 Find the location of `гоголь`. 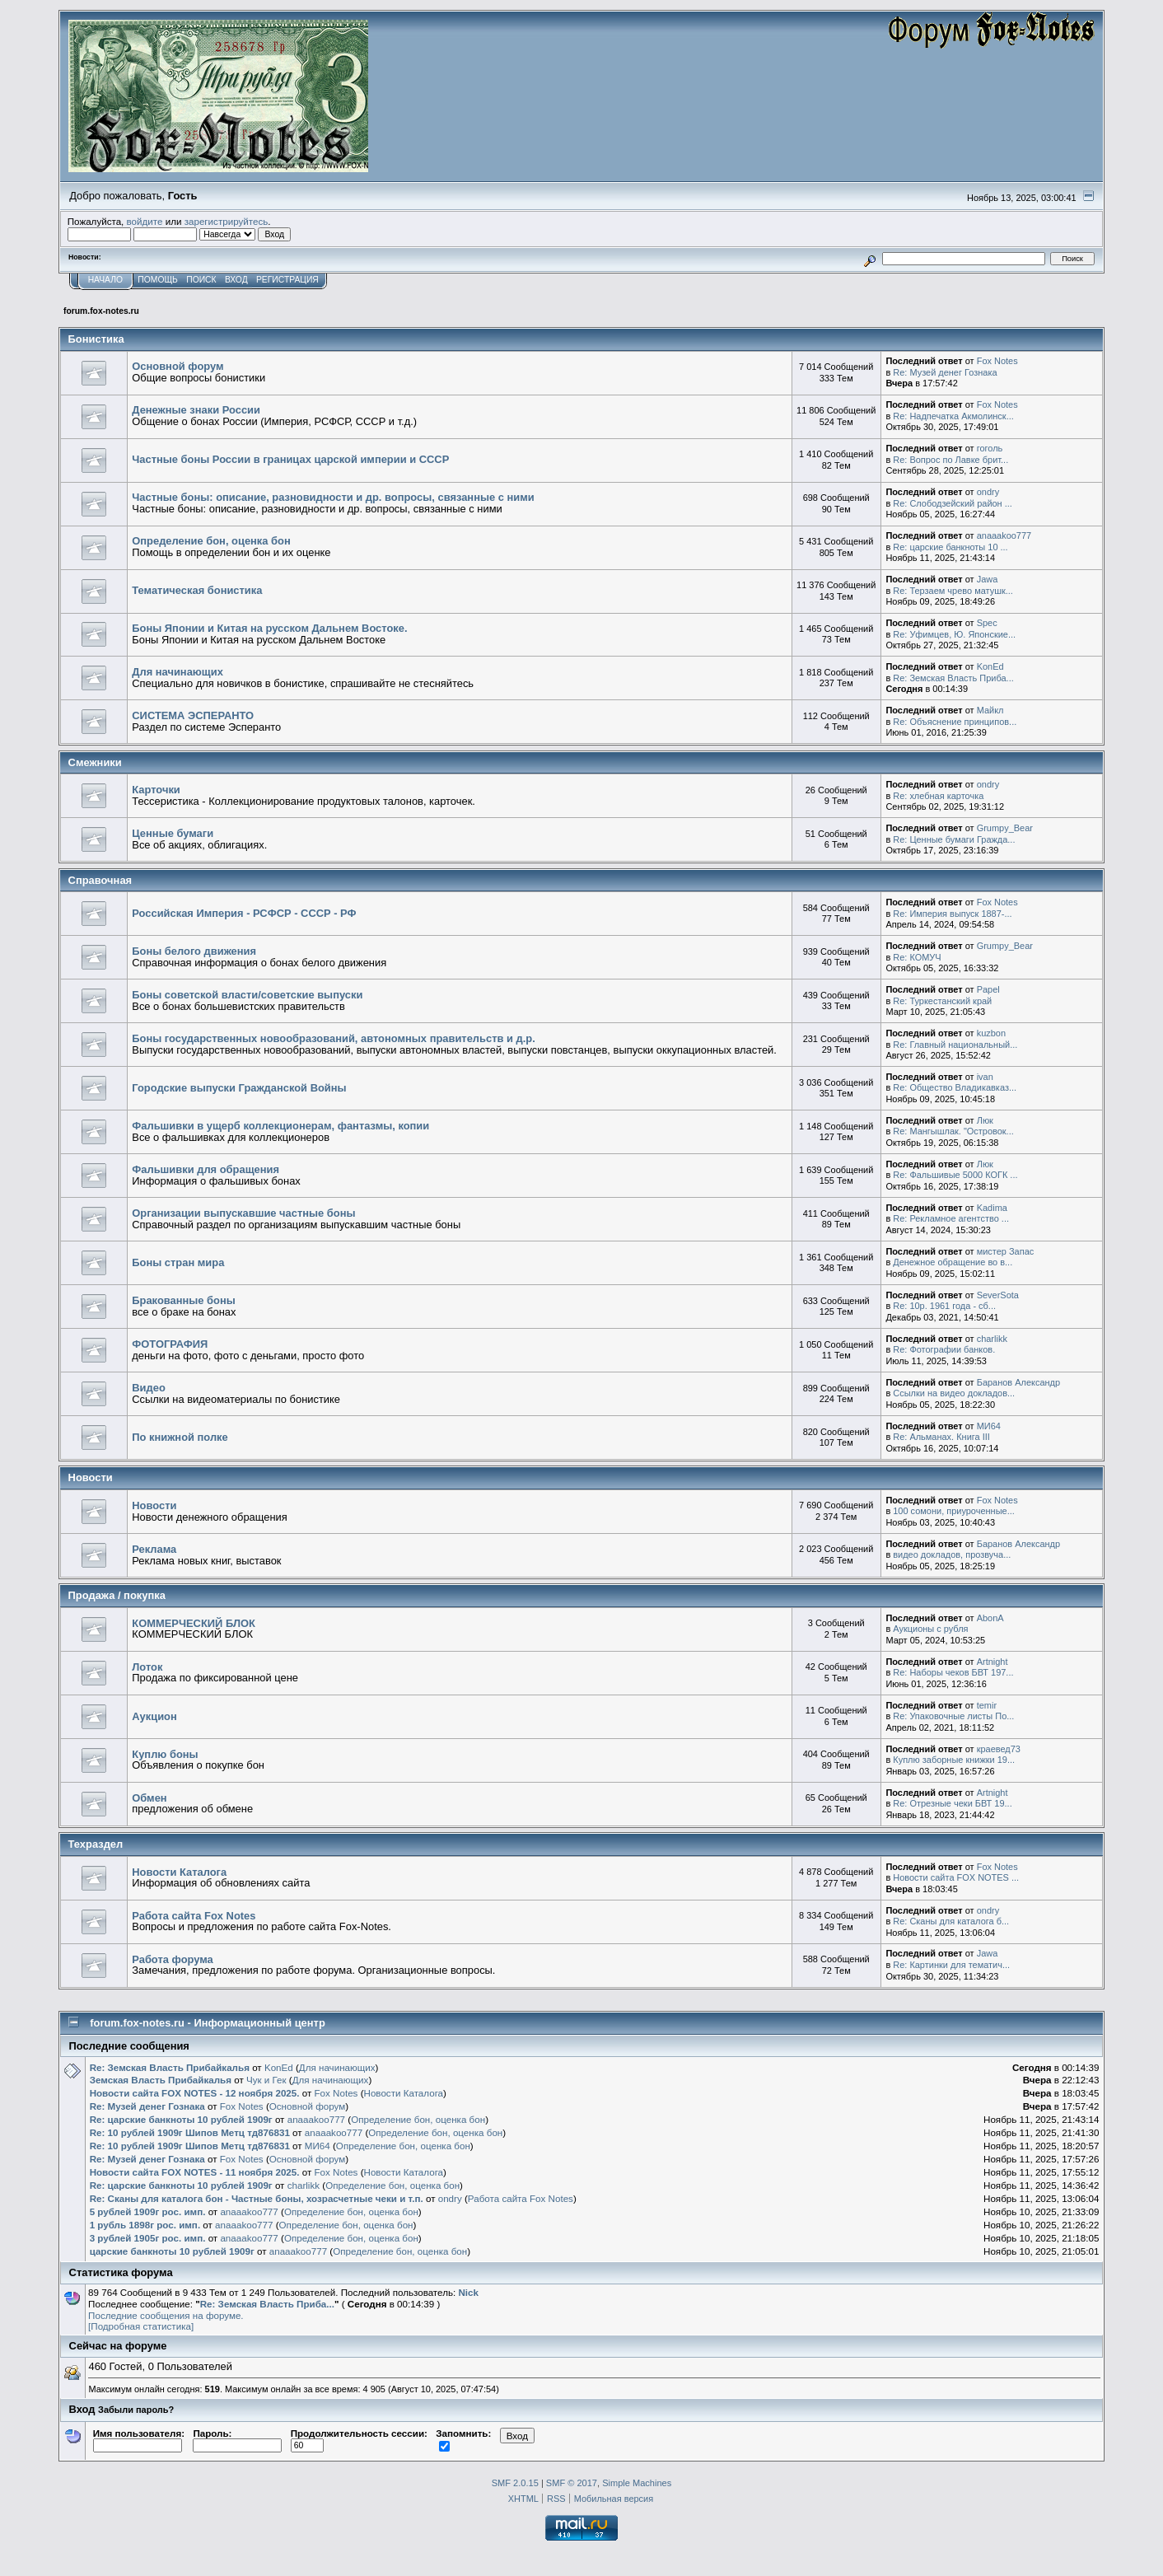

гоголь is located at coordinates (990, 448).